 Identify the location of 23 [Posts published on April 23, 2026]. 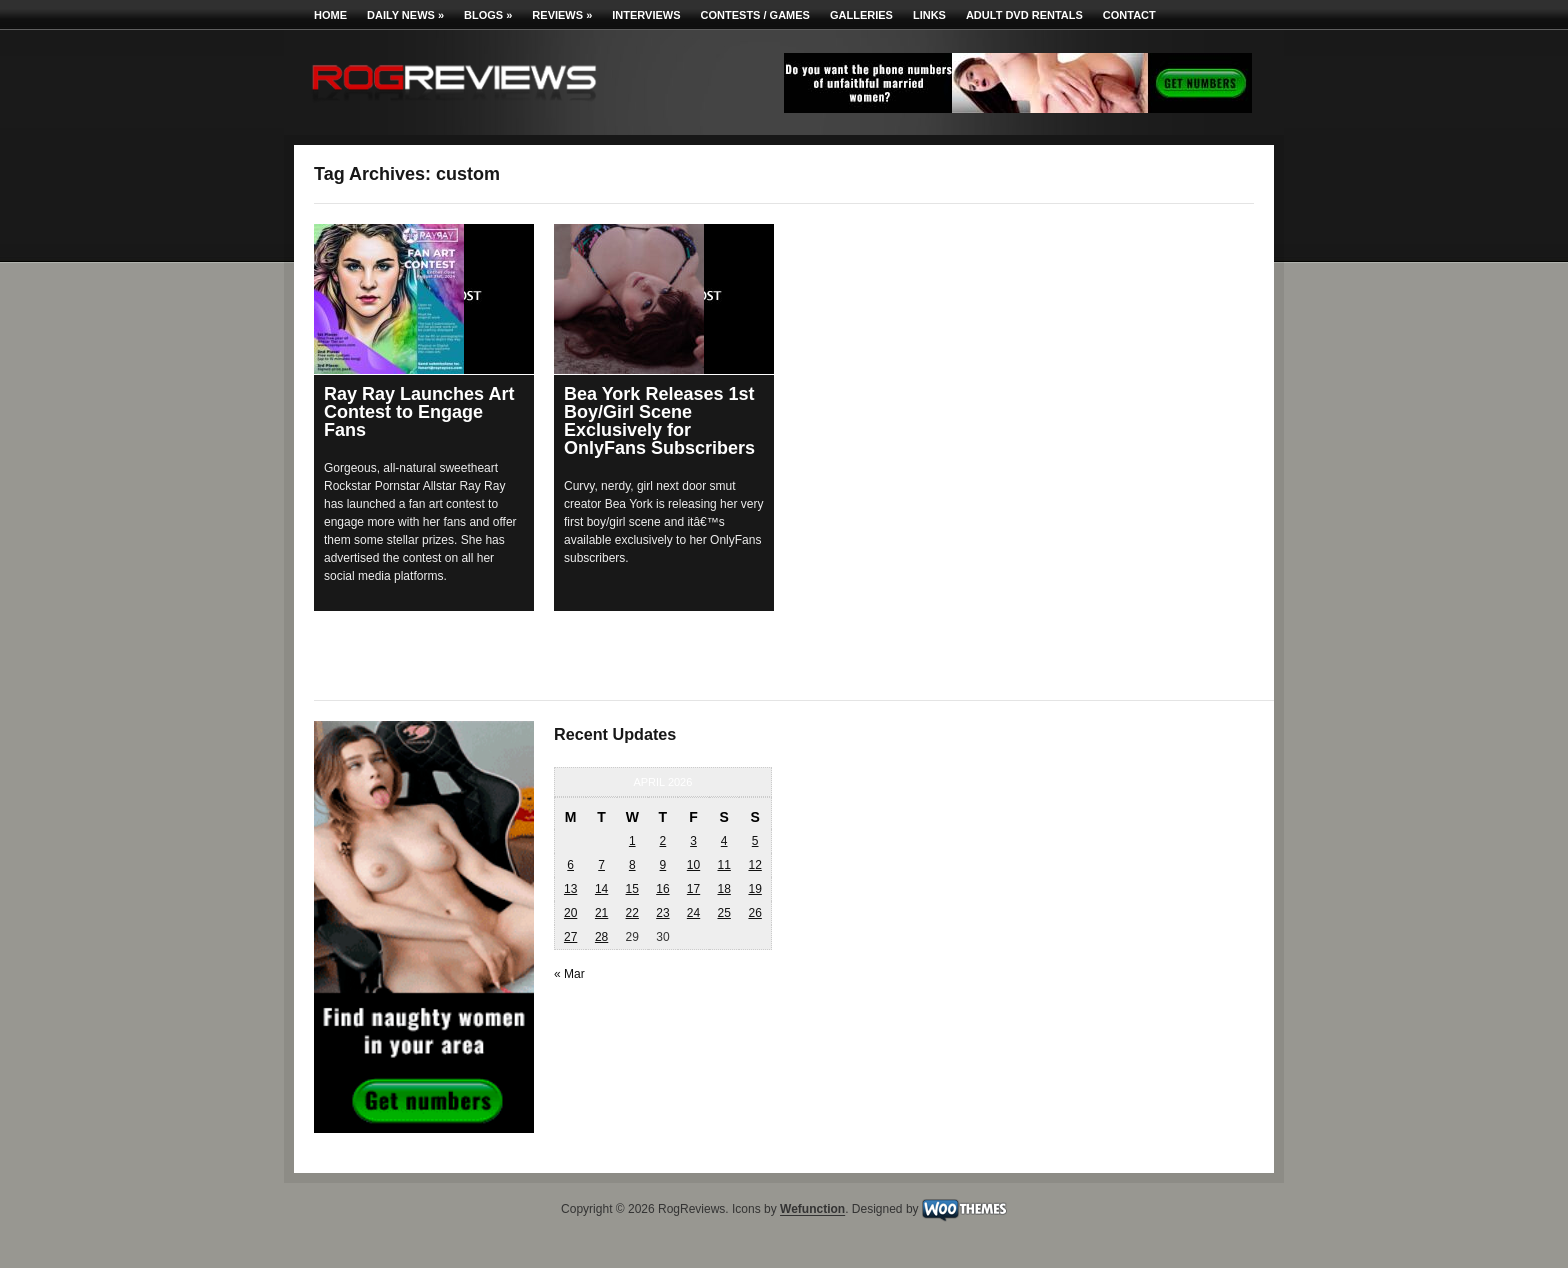
(662, 913).